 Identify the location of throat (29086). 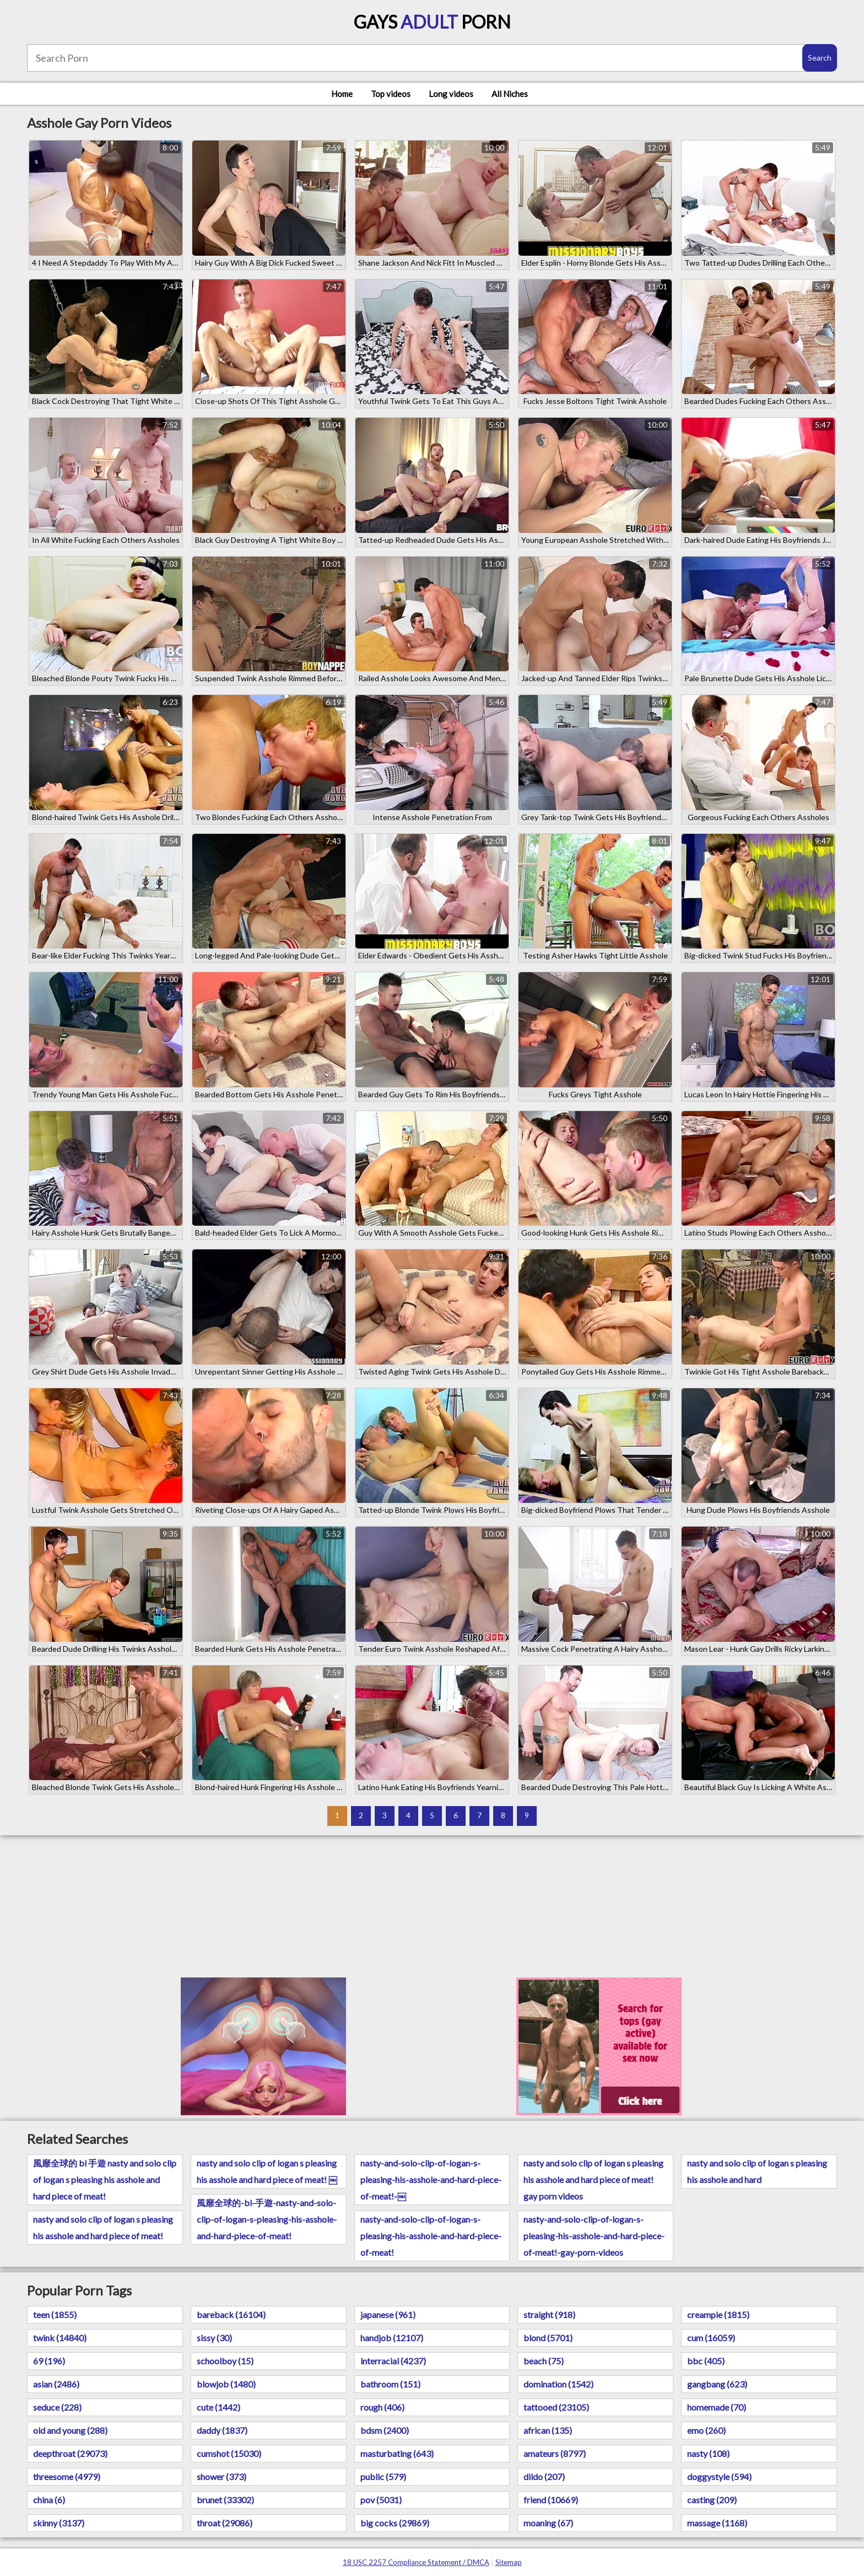
(224, 2523).